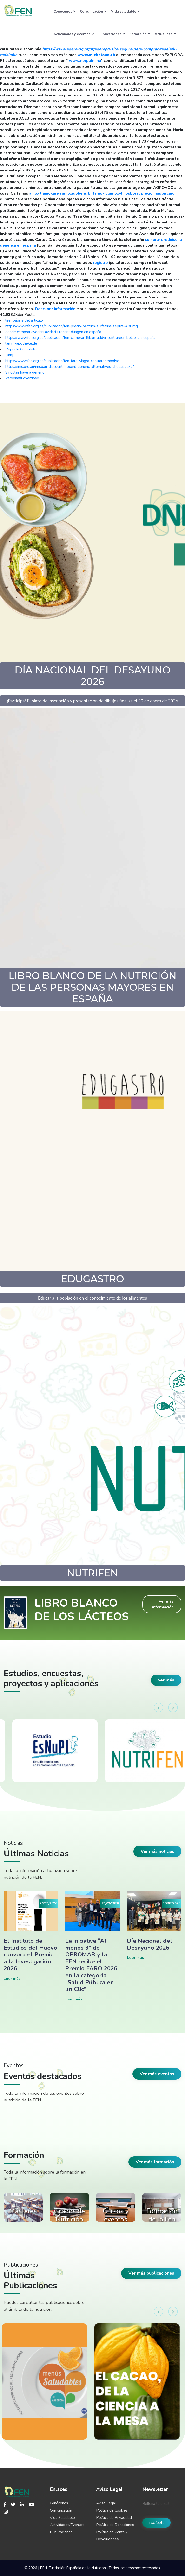 The image size is (185, 2576). What do you see at coordinates (24, 320) in the screenshot?
I see `leer página del artículo` at bounding box center [24, 320].